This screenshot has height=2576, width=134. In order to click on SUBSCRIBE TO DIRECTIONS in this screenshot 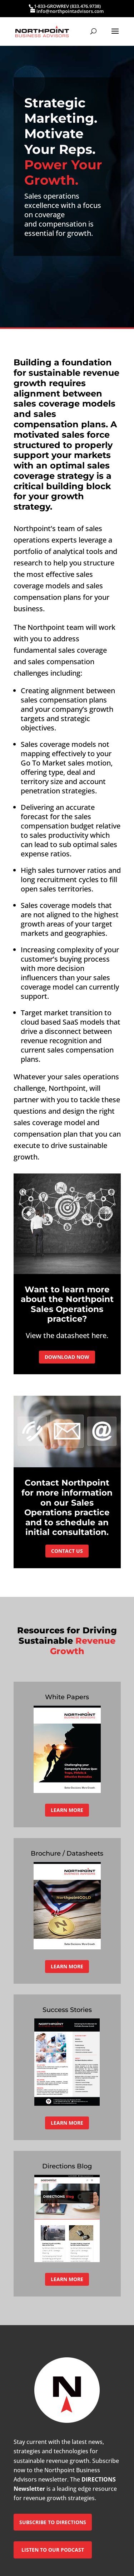, I will do `click(52, 2522)`.